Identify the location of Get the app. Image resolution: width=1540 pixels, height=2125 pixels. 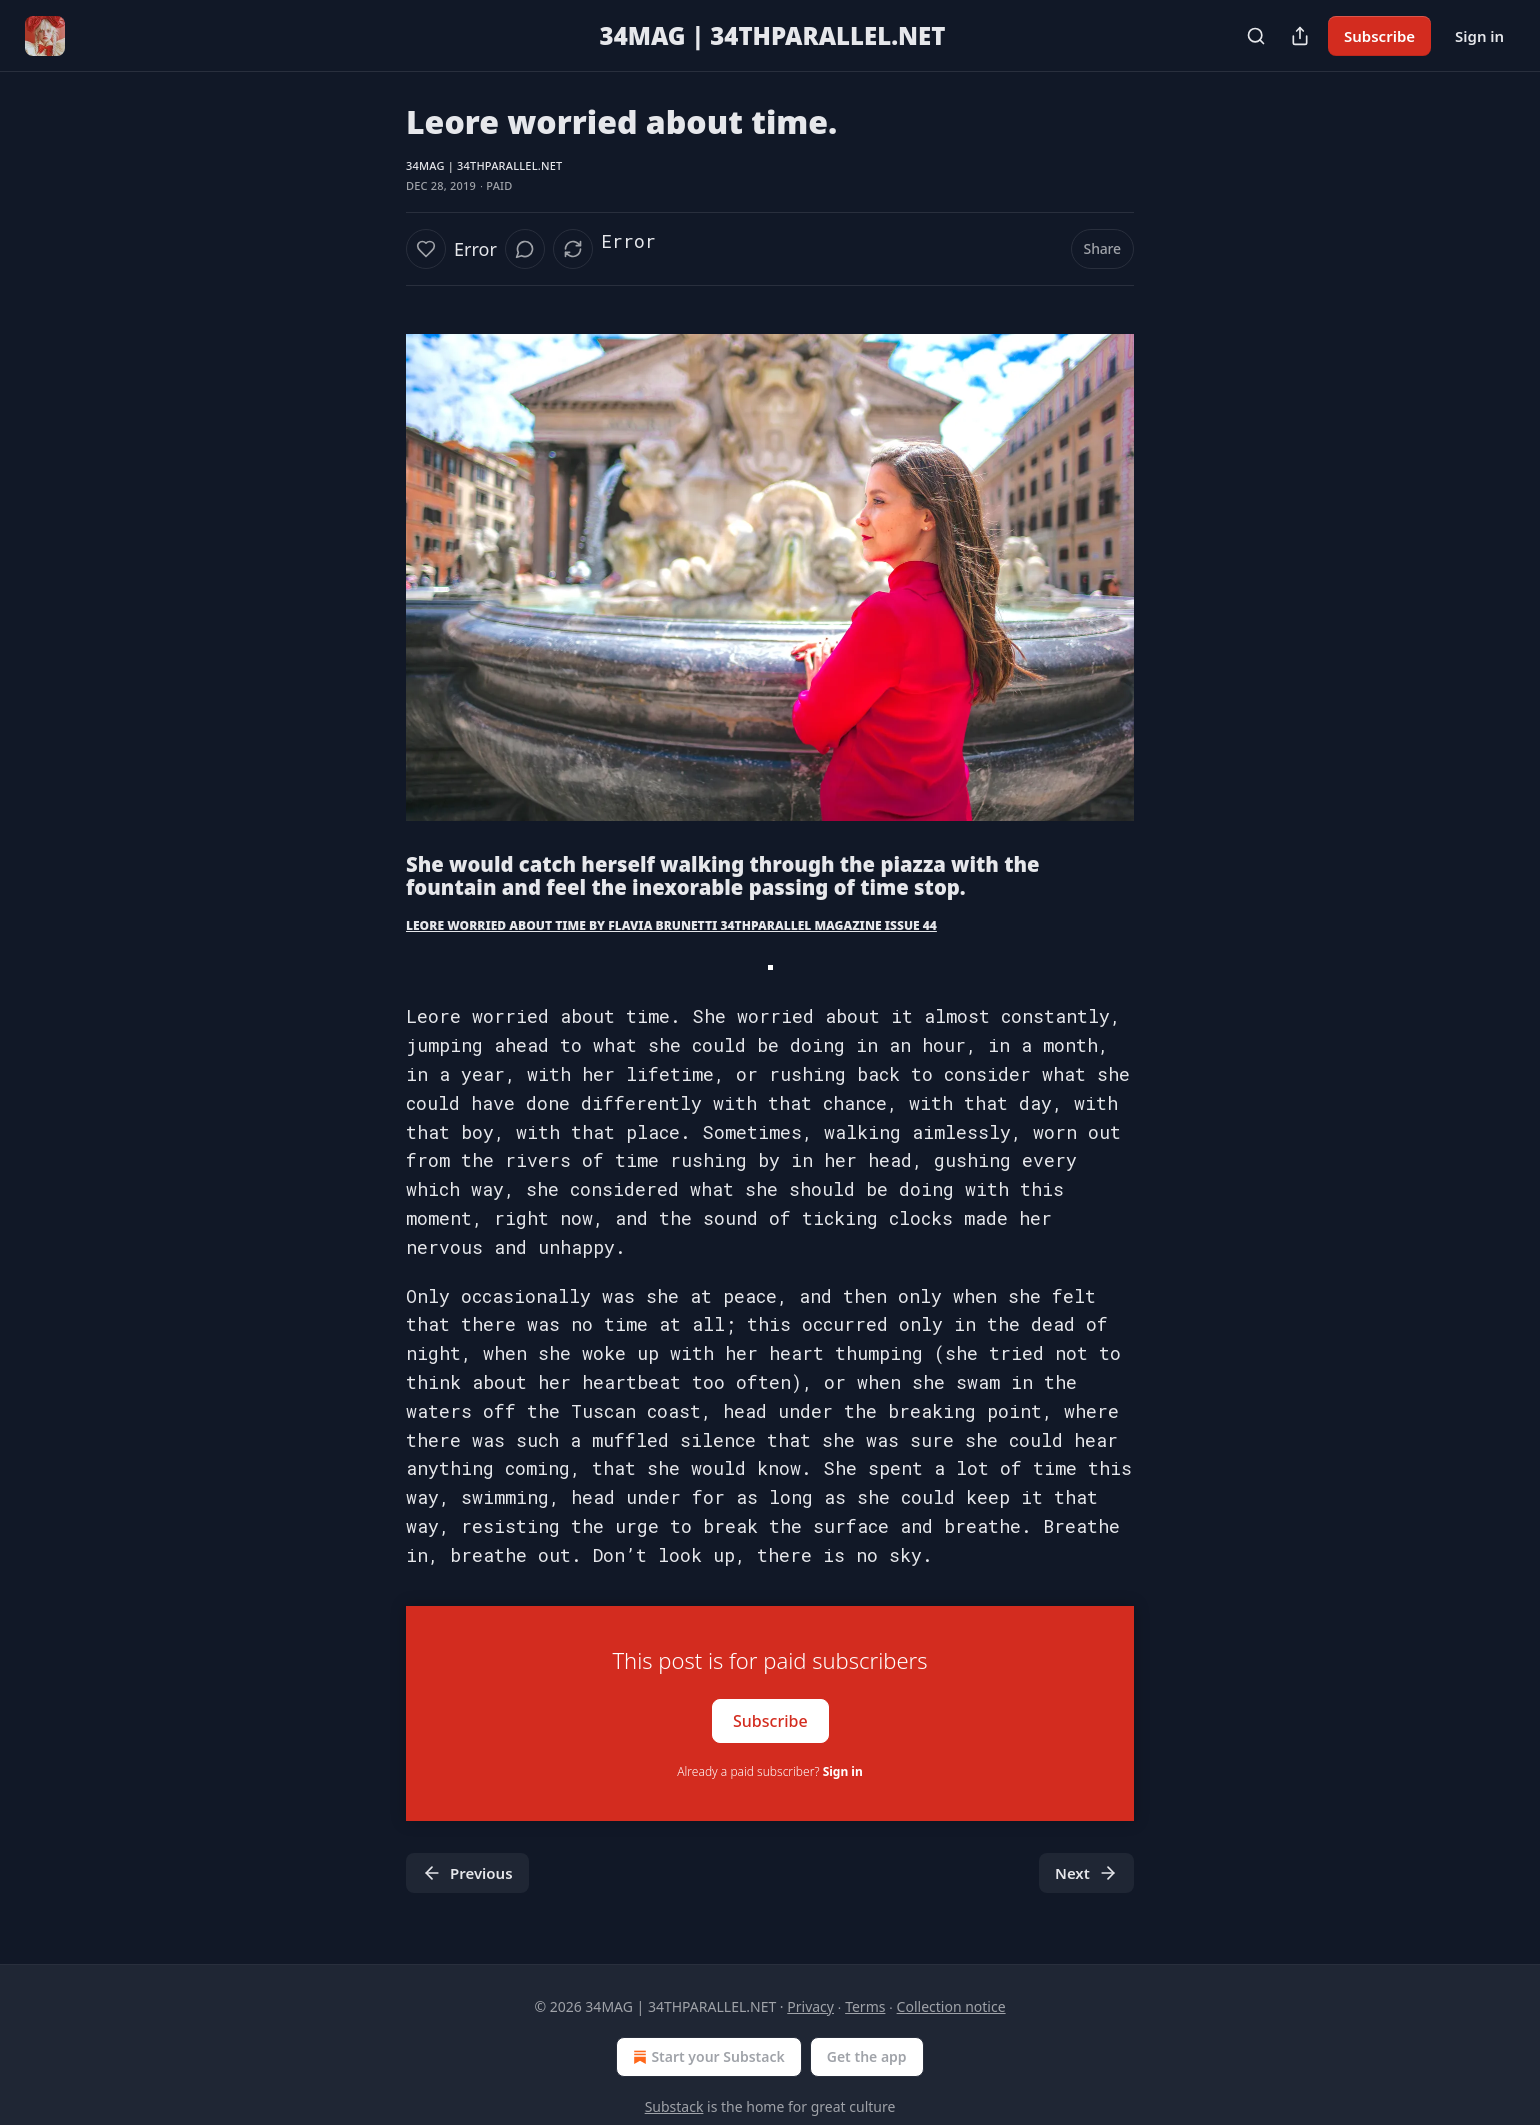
(867, 2056).